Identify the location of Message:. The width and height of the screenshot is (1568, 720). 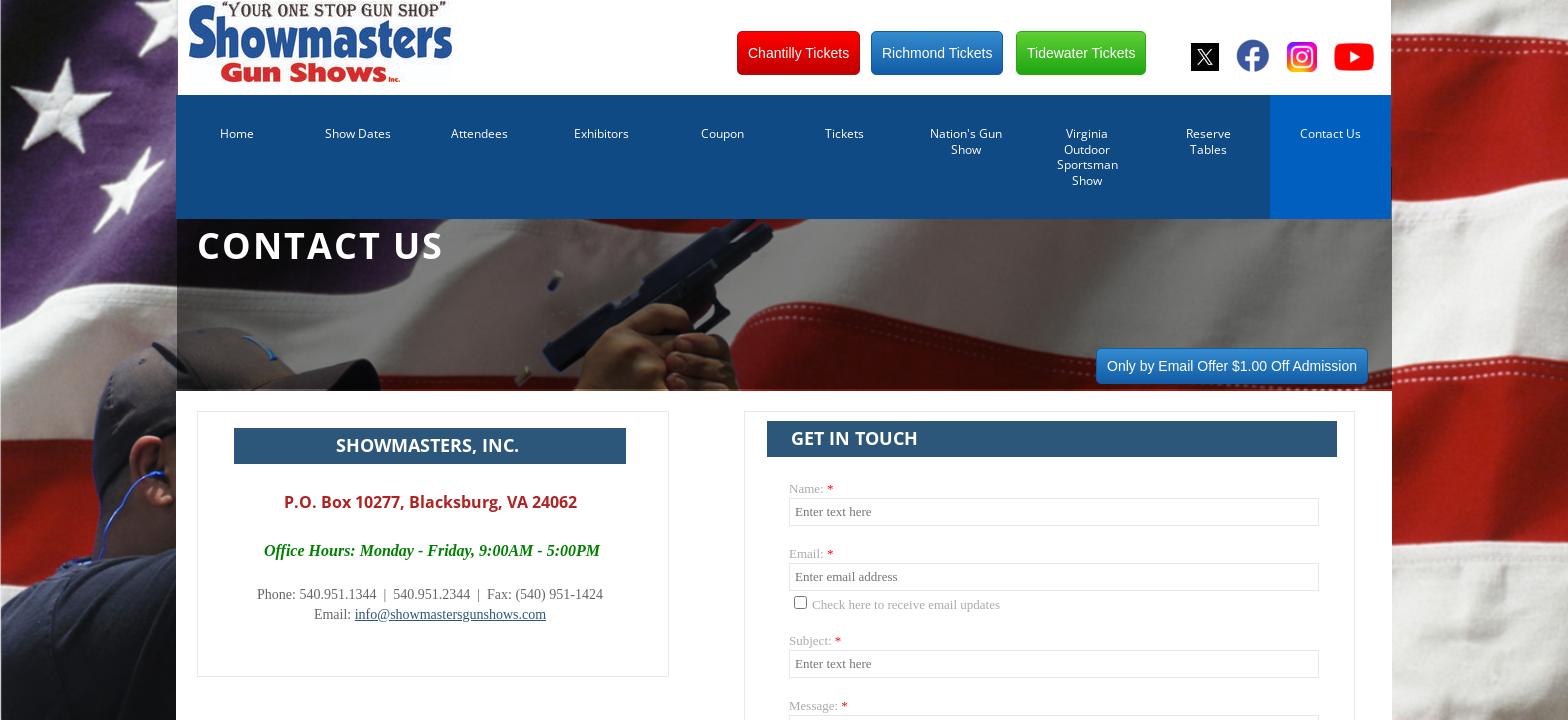
(818, 705).